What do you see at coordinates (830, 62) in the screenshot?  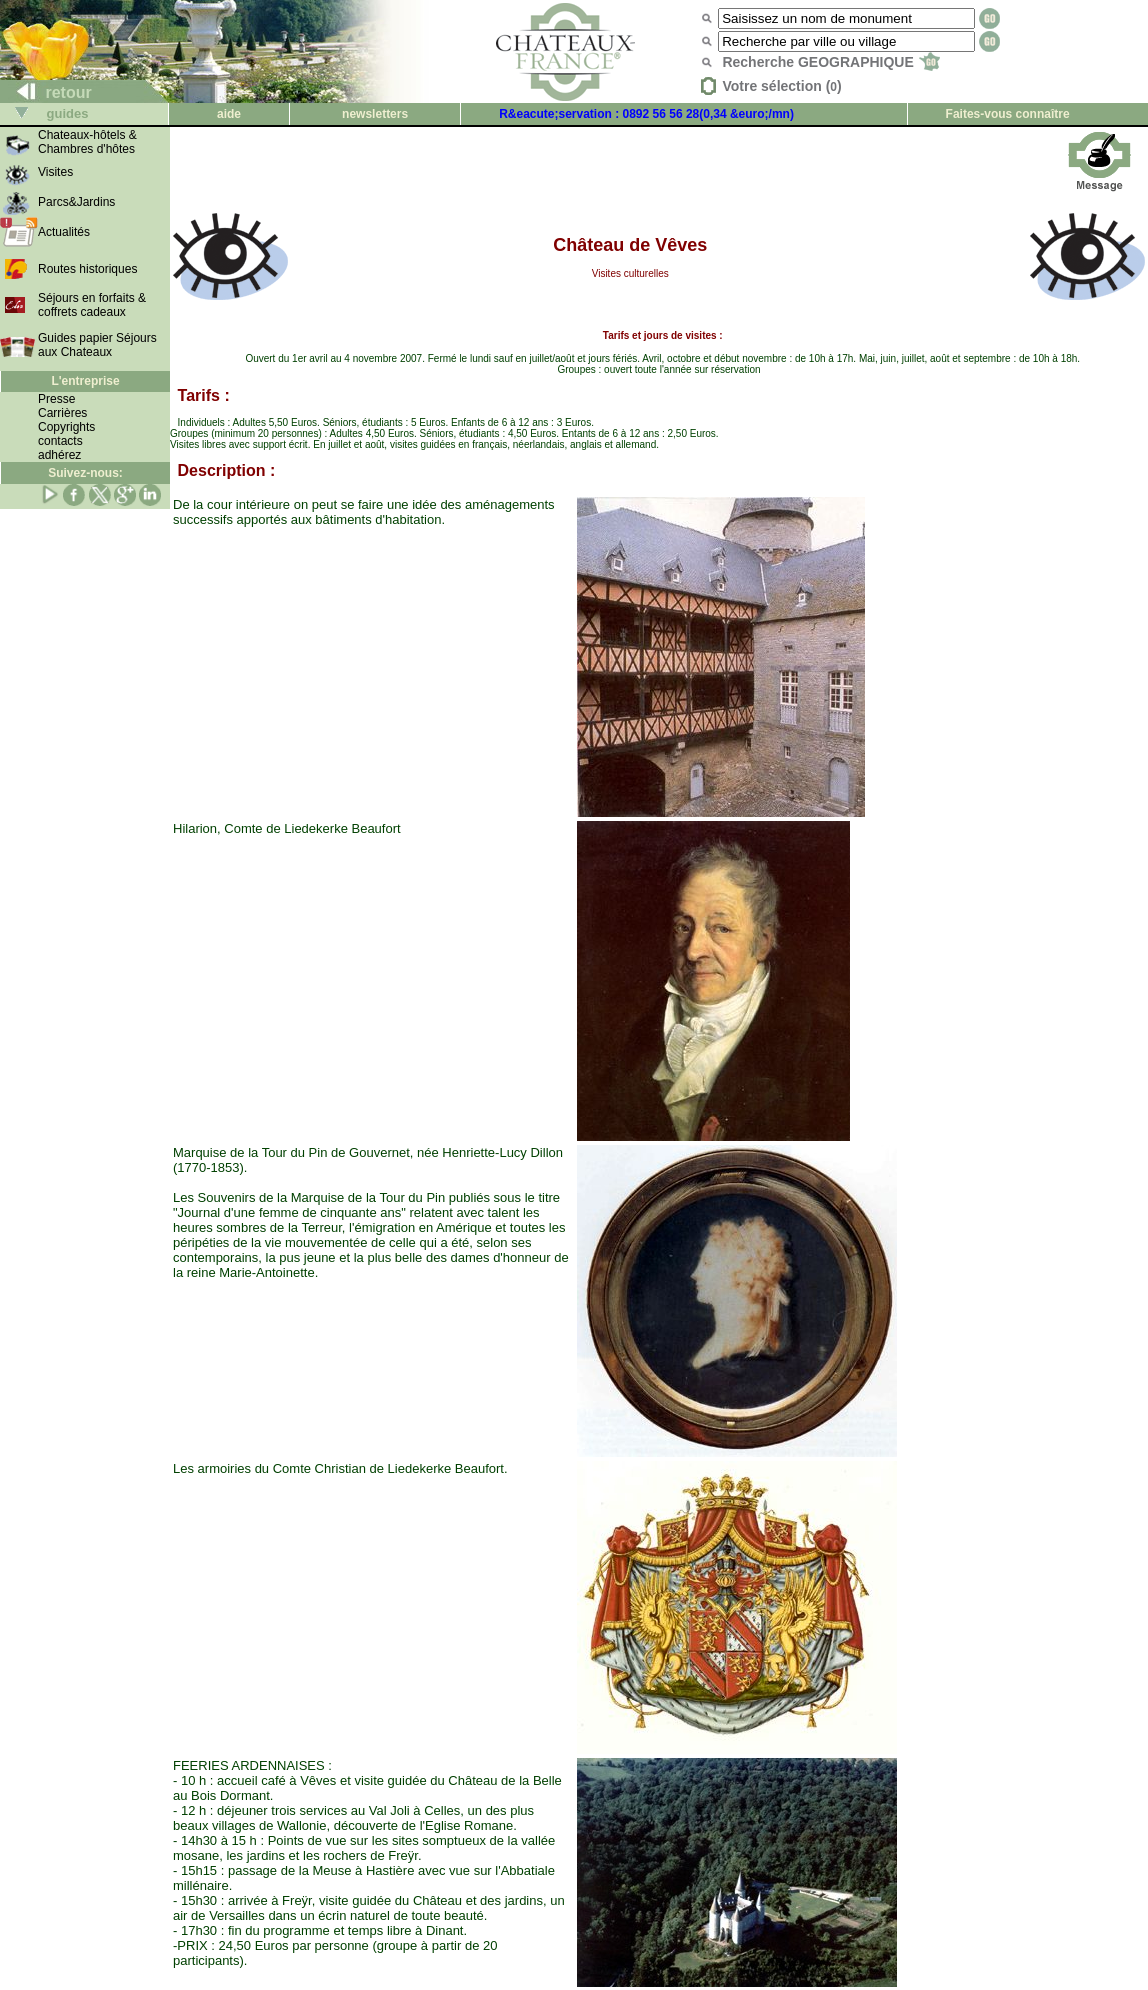 I see `Recherche GEOGRAPHIQUE` at bounding box center [830, 62].